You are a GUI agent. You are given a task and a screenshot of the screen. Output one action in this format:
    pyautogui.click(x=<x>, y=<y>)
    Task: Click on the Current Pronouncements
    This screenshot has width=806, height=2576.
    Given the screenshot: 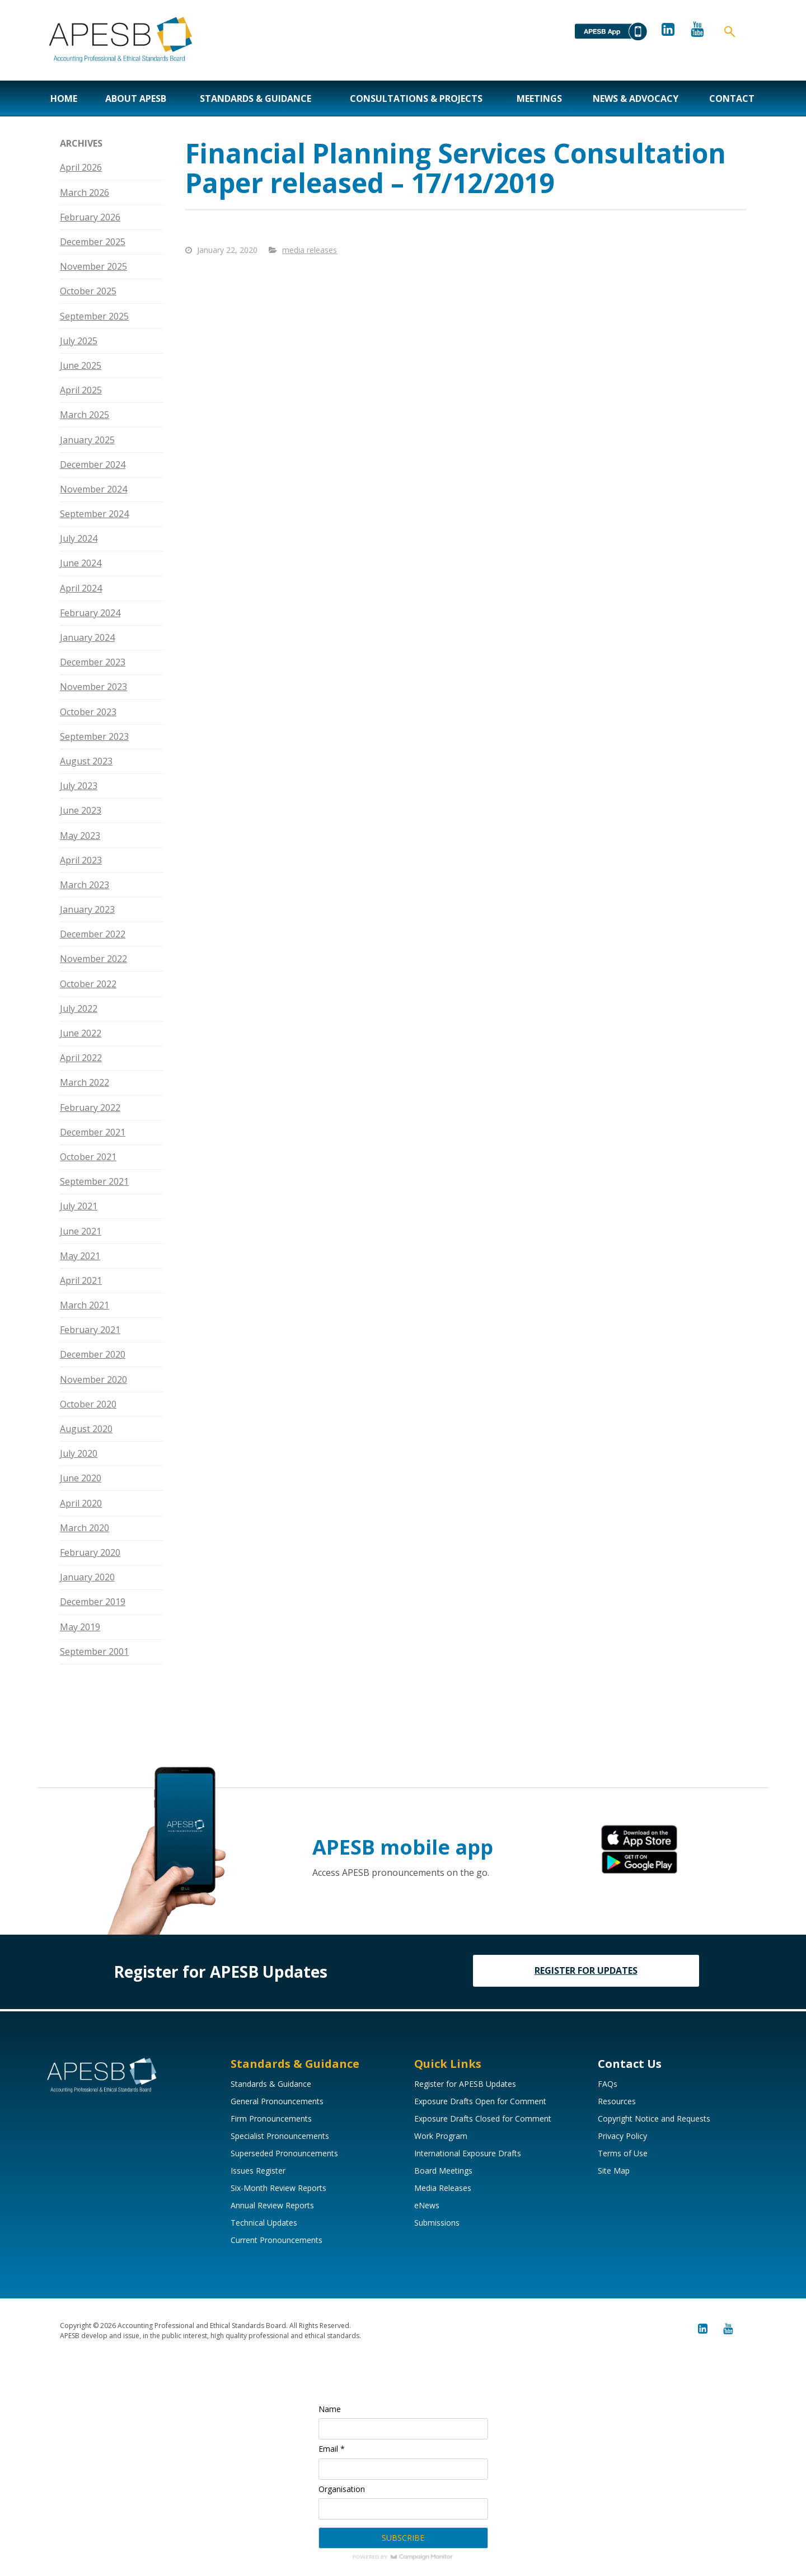 What is the action you would take?
    pyautogui.click(x=276, y=2240)
    